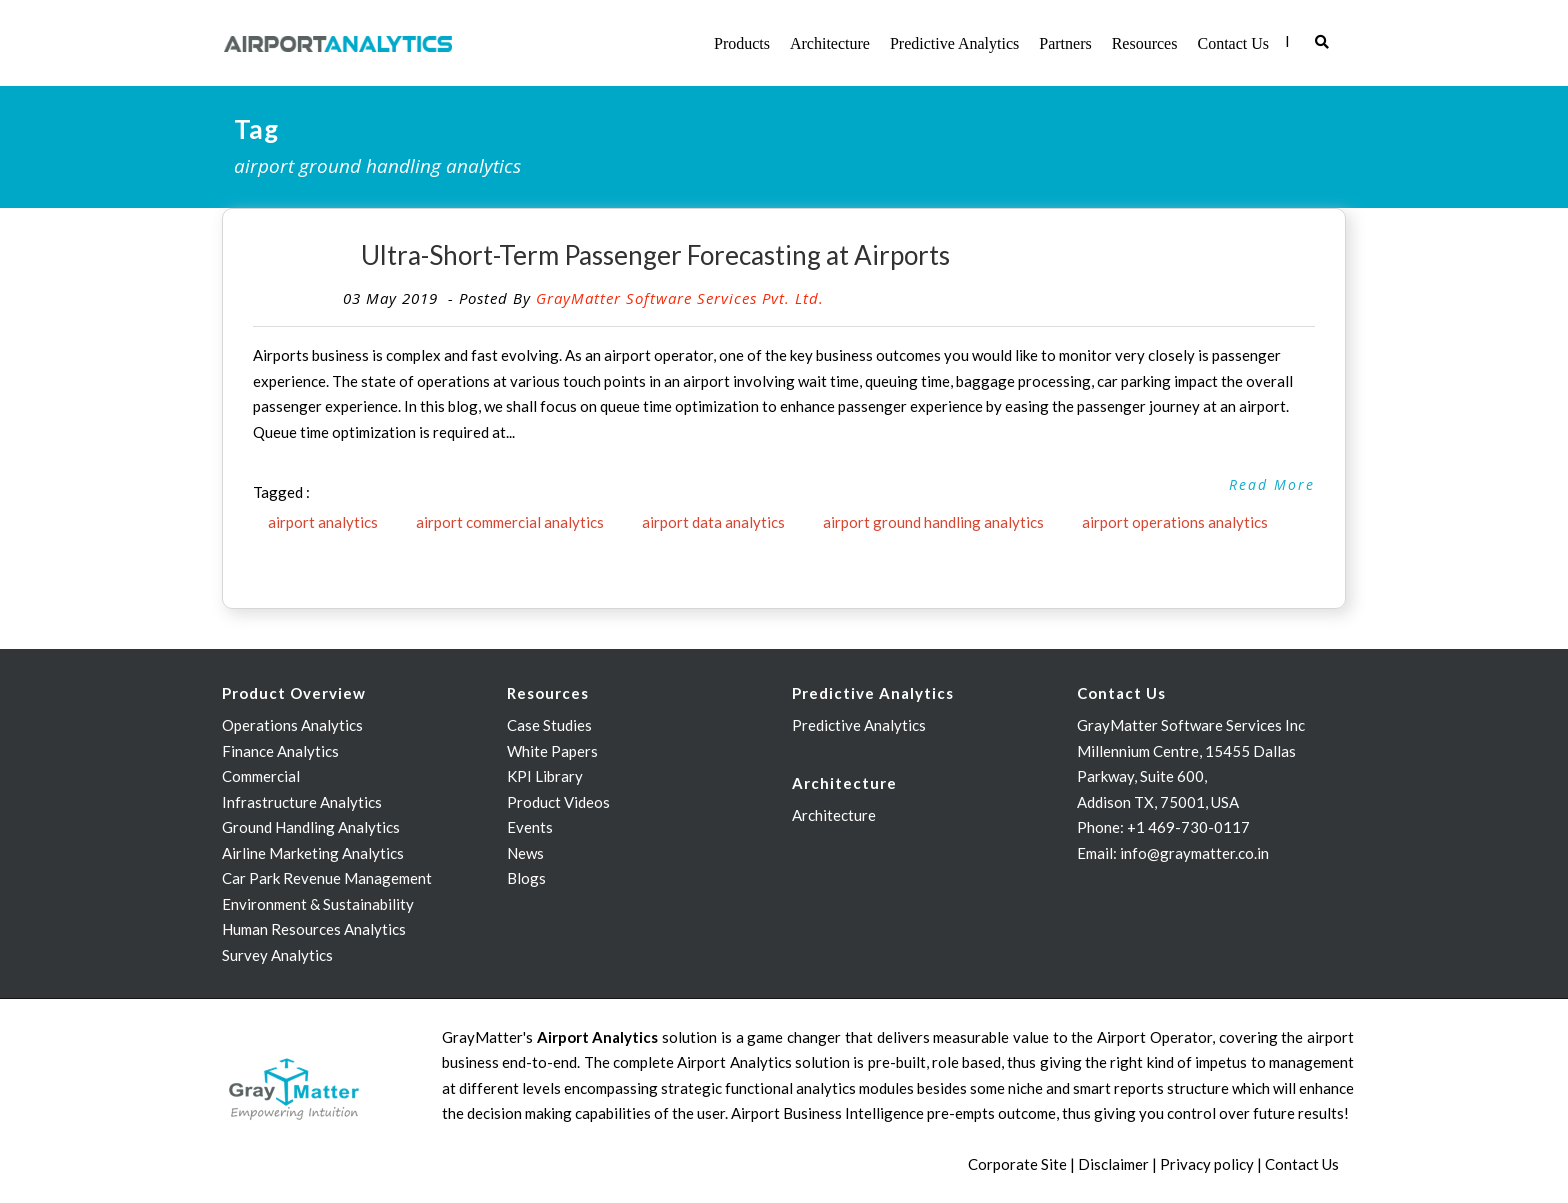  What do you see at coordinates (545, 776) in the screenshot?
I see `KPI Library` at bounding box center [545, 776].